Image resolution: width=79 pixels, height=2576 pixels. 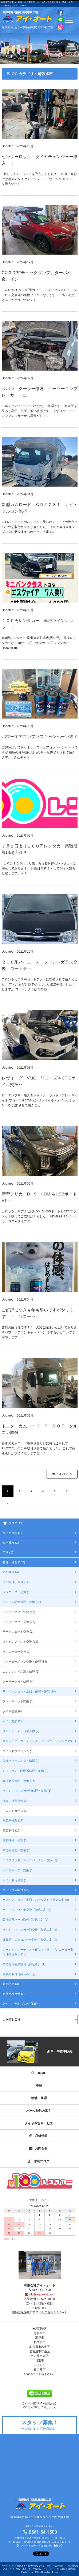 I want to click on 春日井市, so click(x=40, y=2369).